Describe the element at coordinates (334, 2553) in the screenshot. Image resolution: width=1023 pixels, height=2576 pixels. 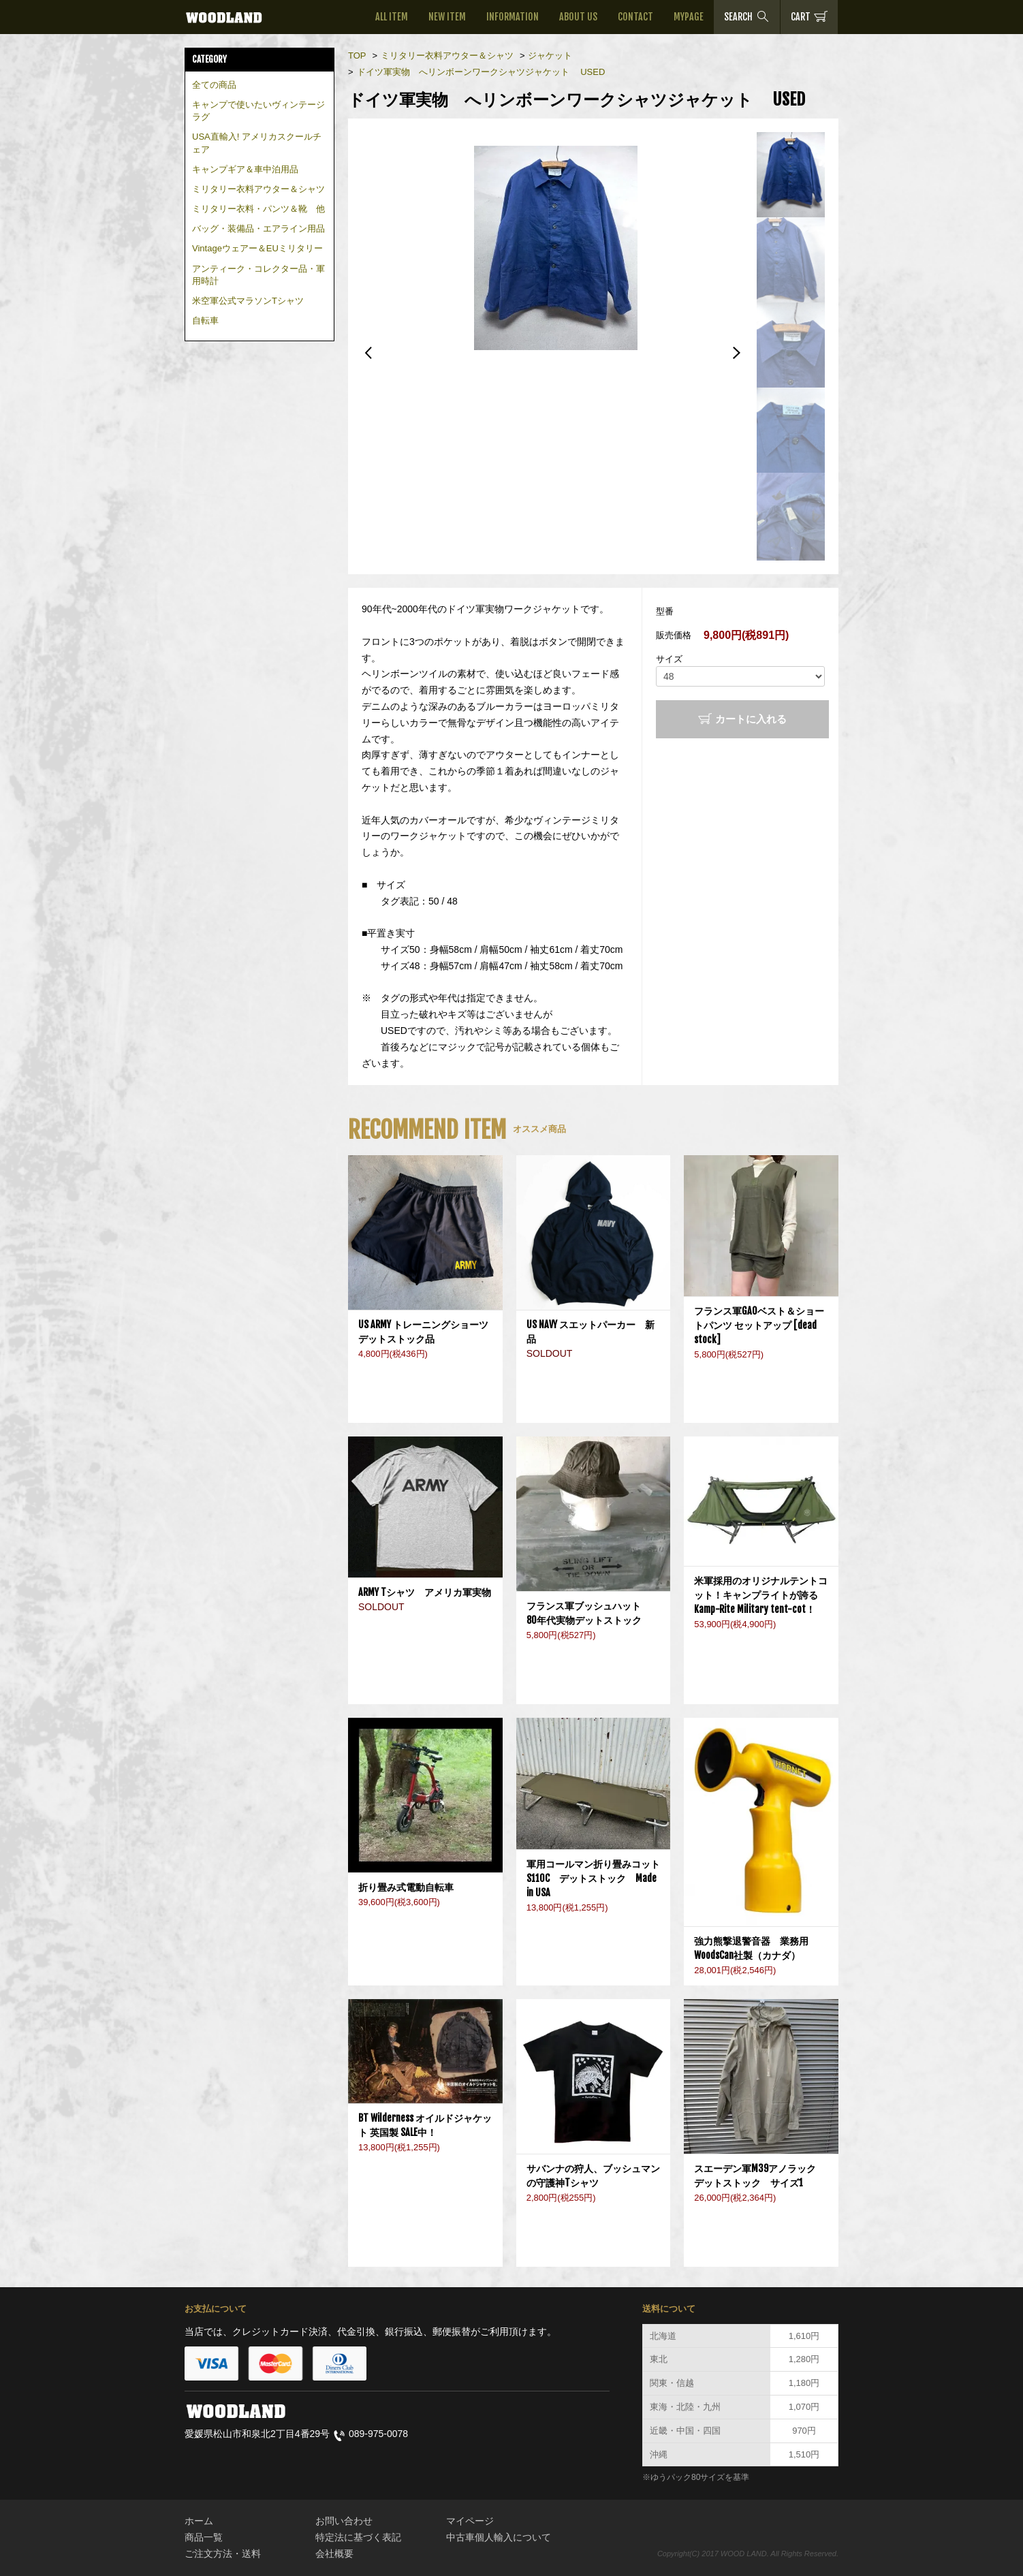
I see `会社概要` at that location.